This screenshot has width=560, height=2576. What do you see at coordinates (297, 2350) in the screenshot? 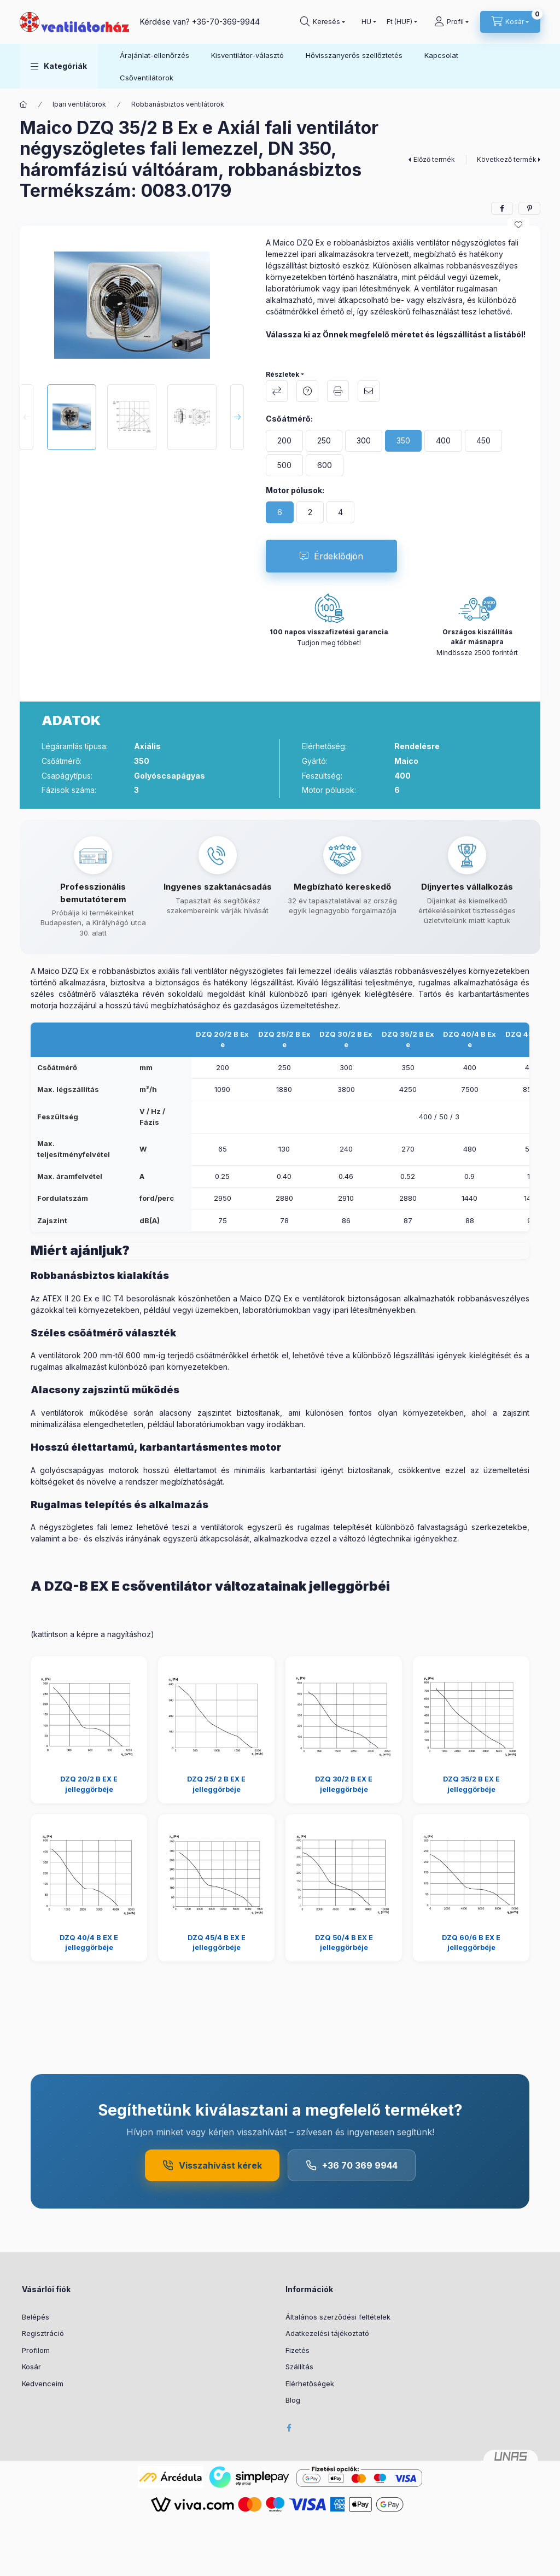
I see `Fizetés` at bounding box center [297, 2350].